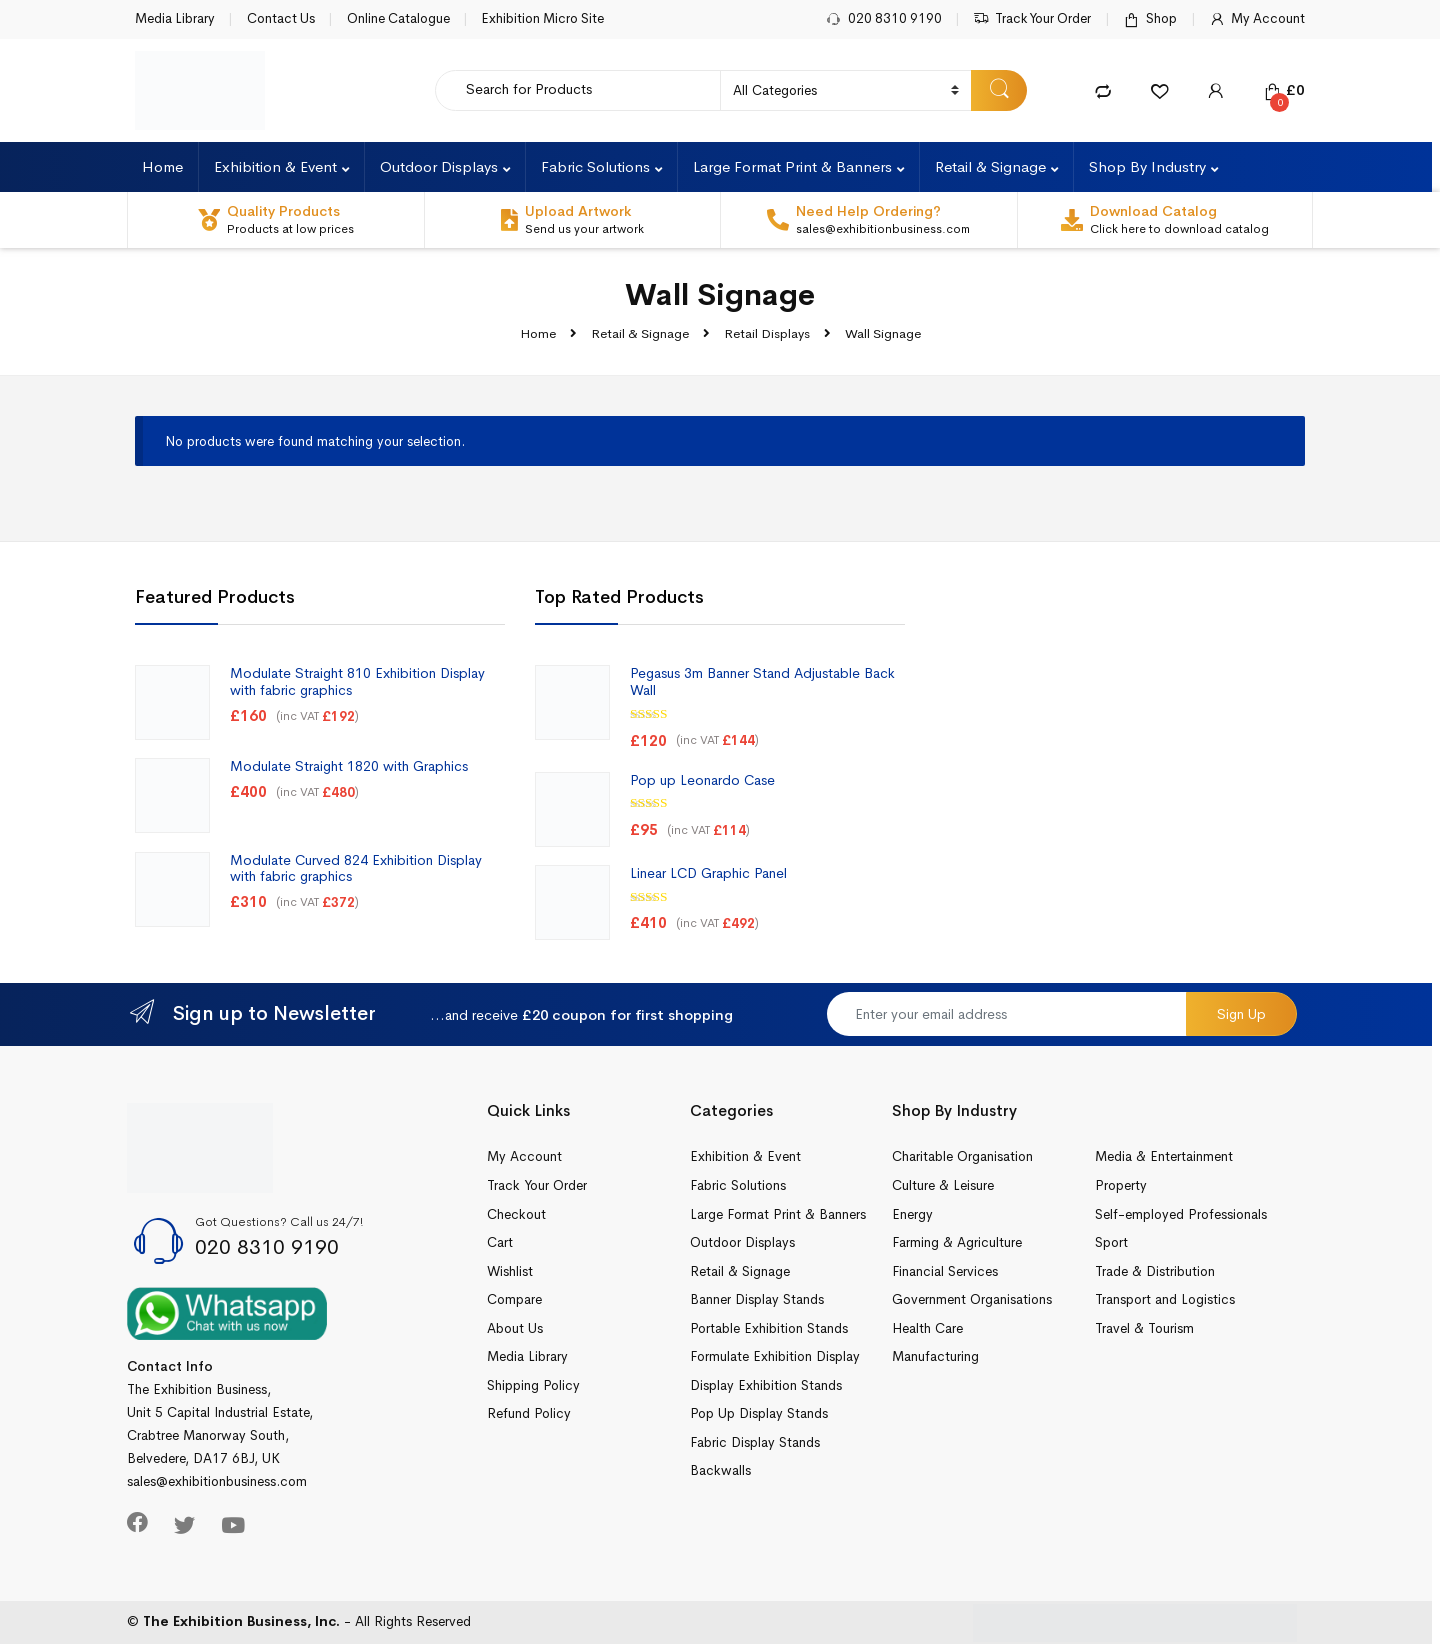 The height and width of the screenshot is (1644, 1440). Describe the element at coordinates (1111, 1242) in the screenshot. I see `Sport` at that location.